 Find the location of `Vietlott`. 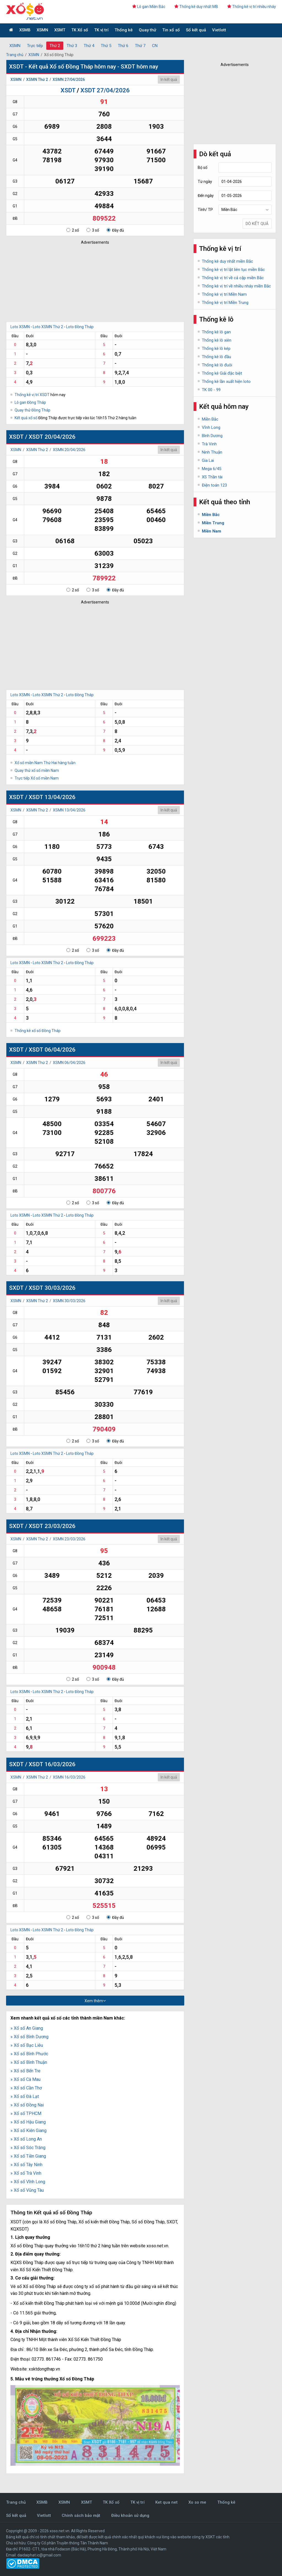

Vietlott is located at coordinates (219, 30).